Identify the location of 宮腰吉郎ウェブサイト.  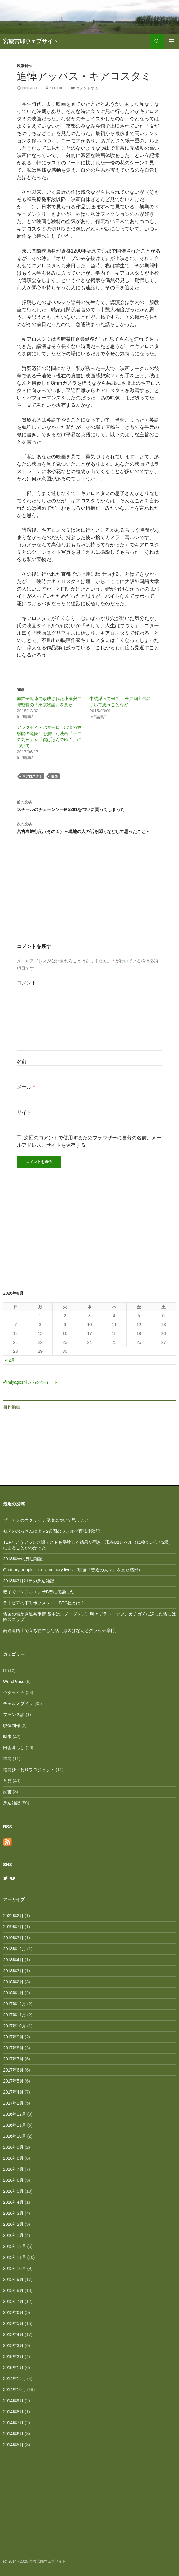
(30, 41).